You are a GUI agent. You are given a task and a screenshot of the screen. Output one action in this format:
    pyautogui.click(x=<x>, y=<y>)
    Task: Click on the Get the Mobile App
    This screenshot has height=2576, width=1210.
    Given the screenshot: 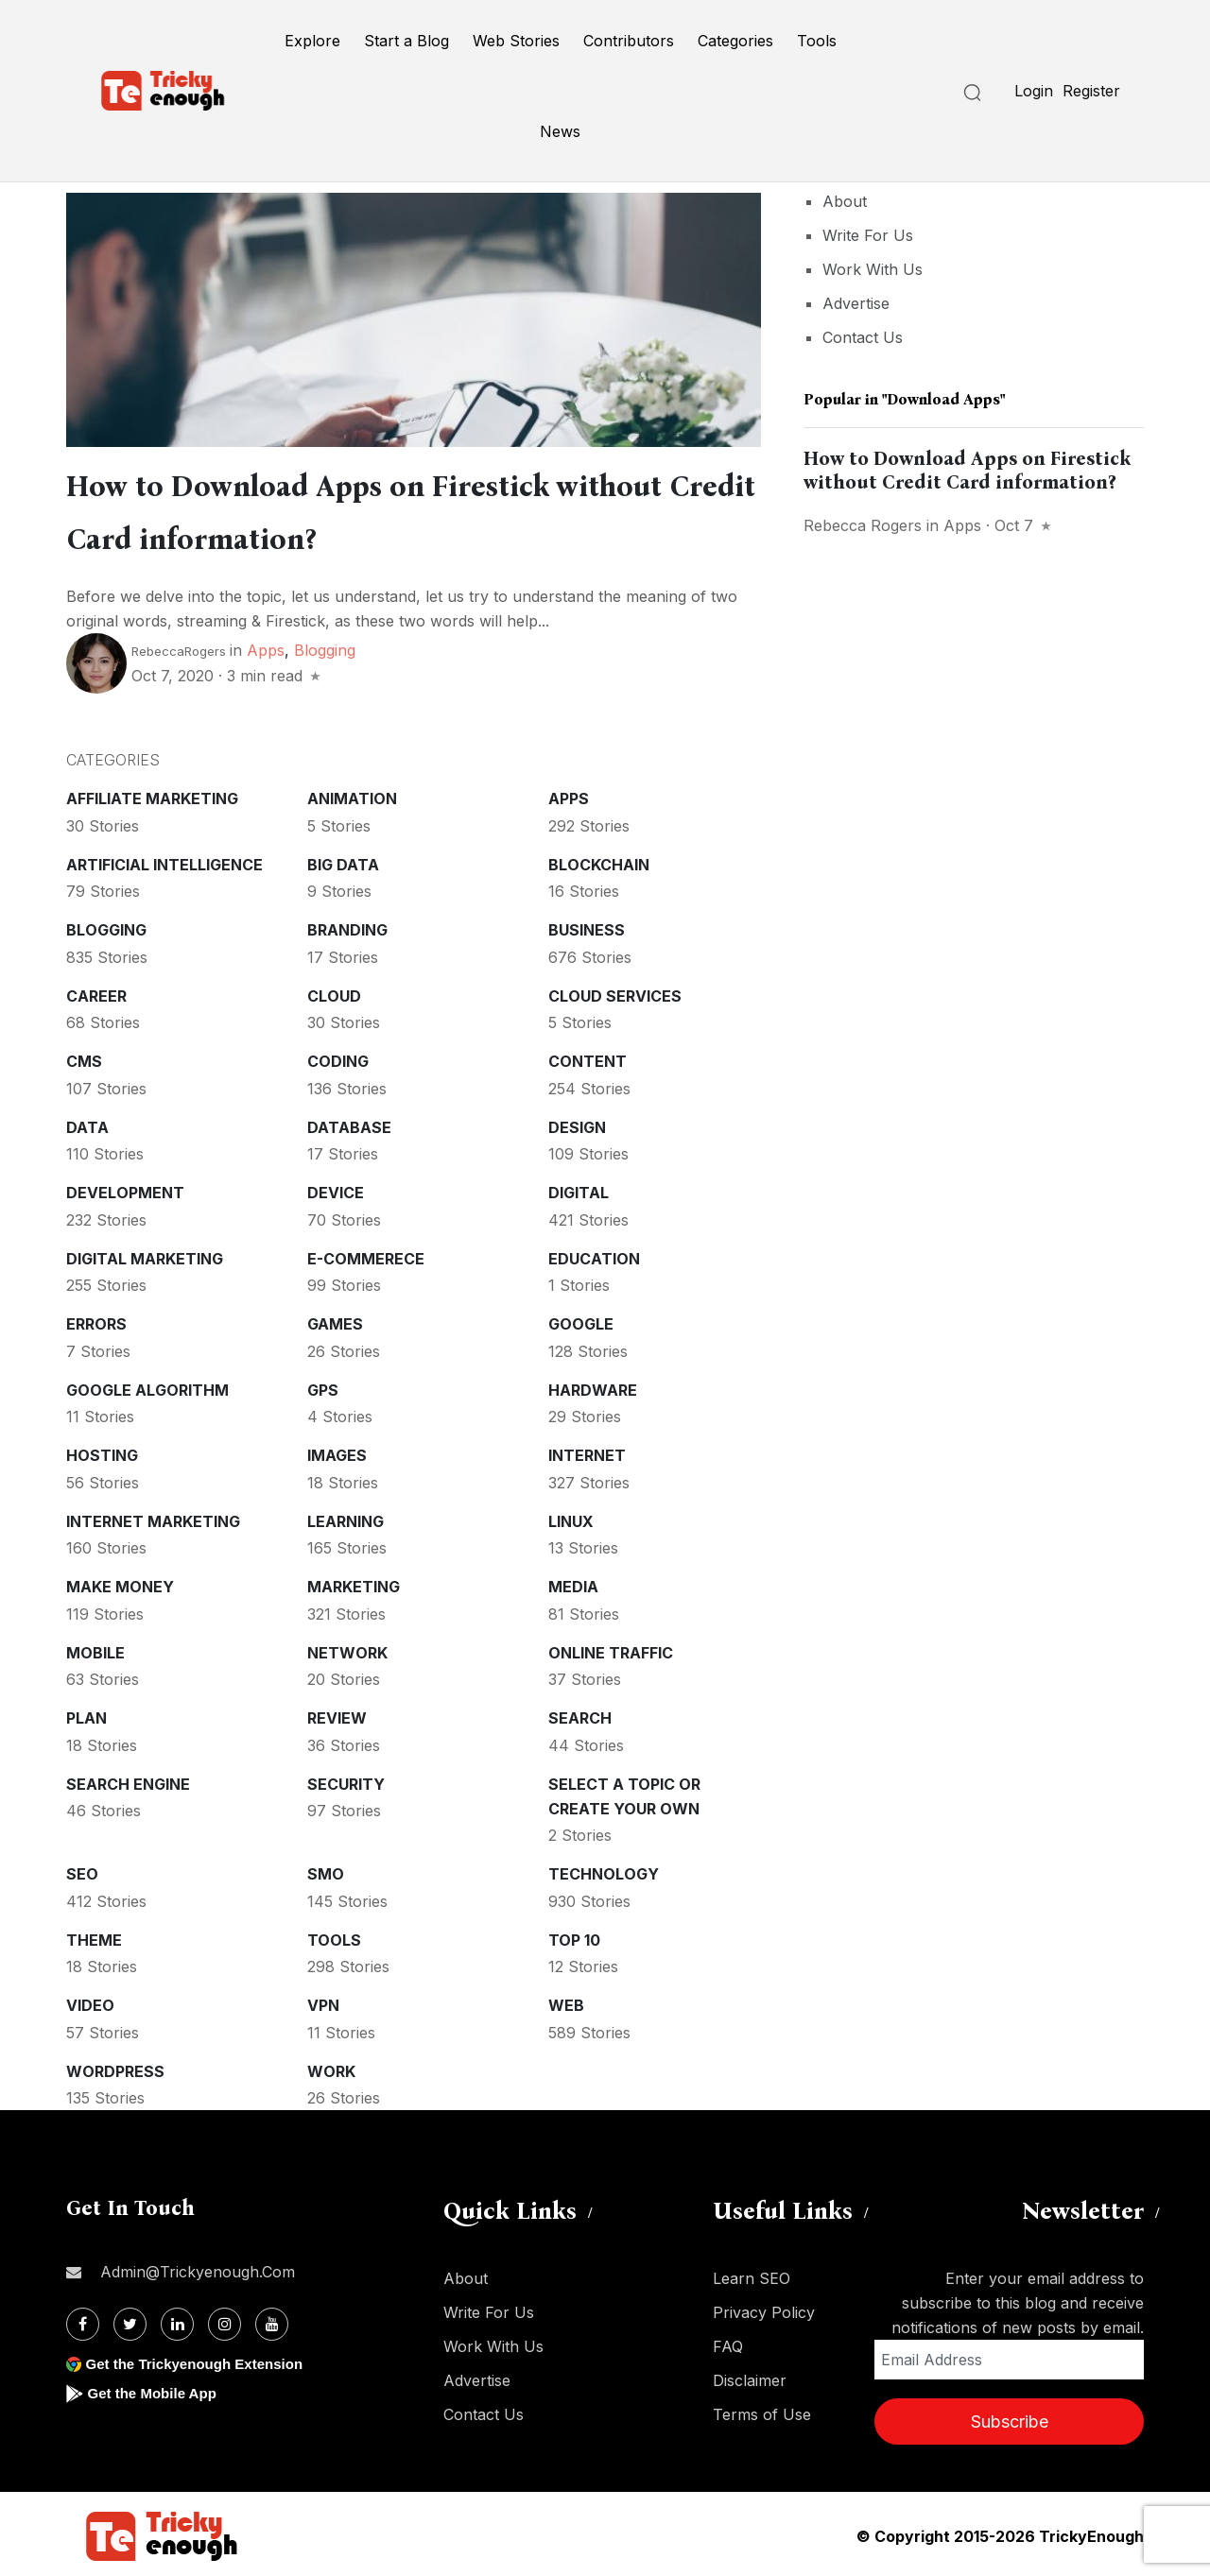 What is the action you would take?
    pyautogui.click(x=155, y=2389)
    